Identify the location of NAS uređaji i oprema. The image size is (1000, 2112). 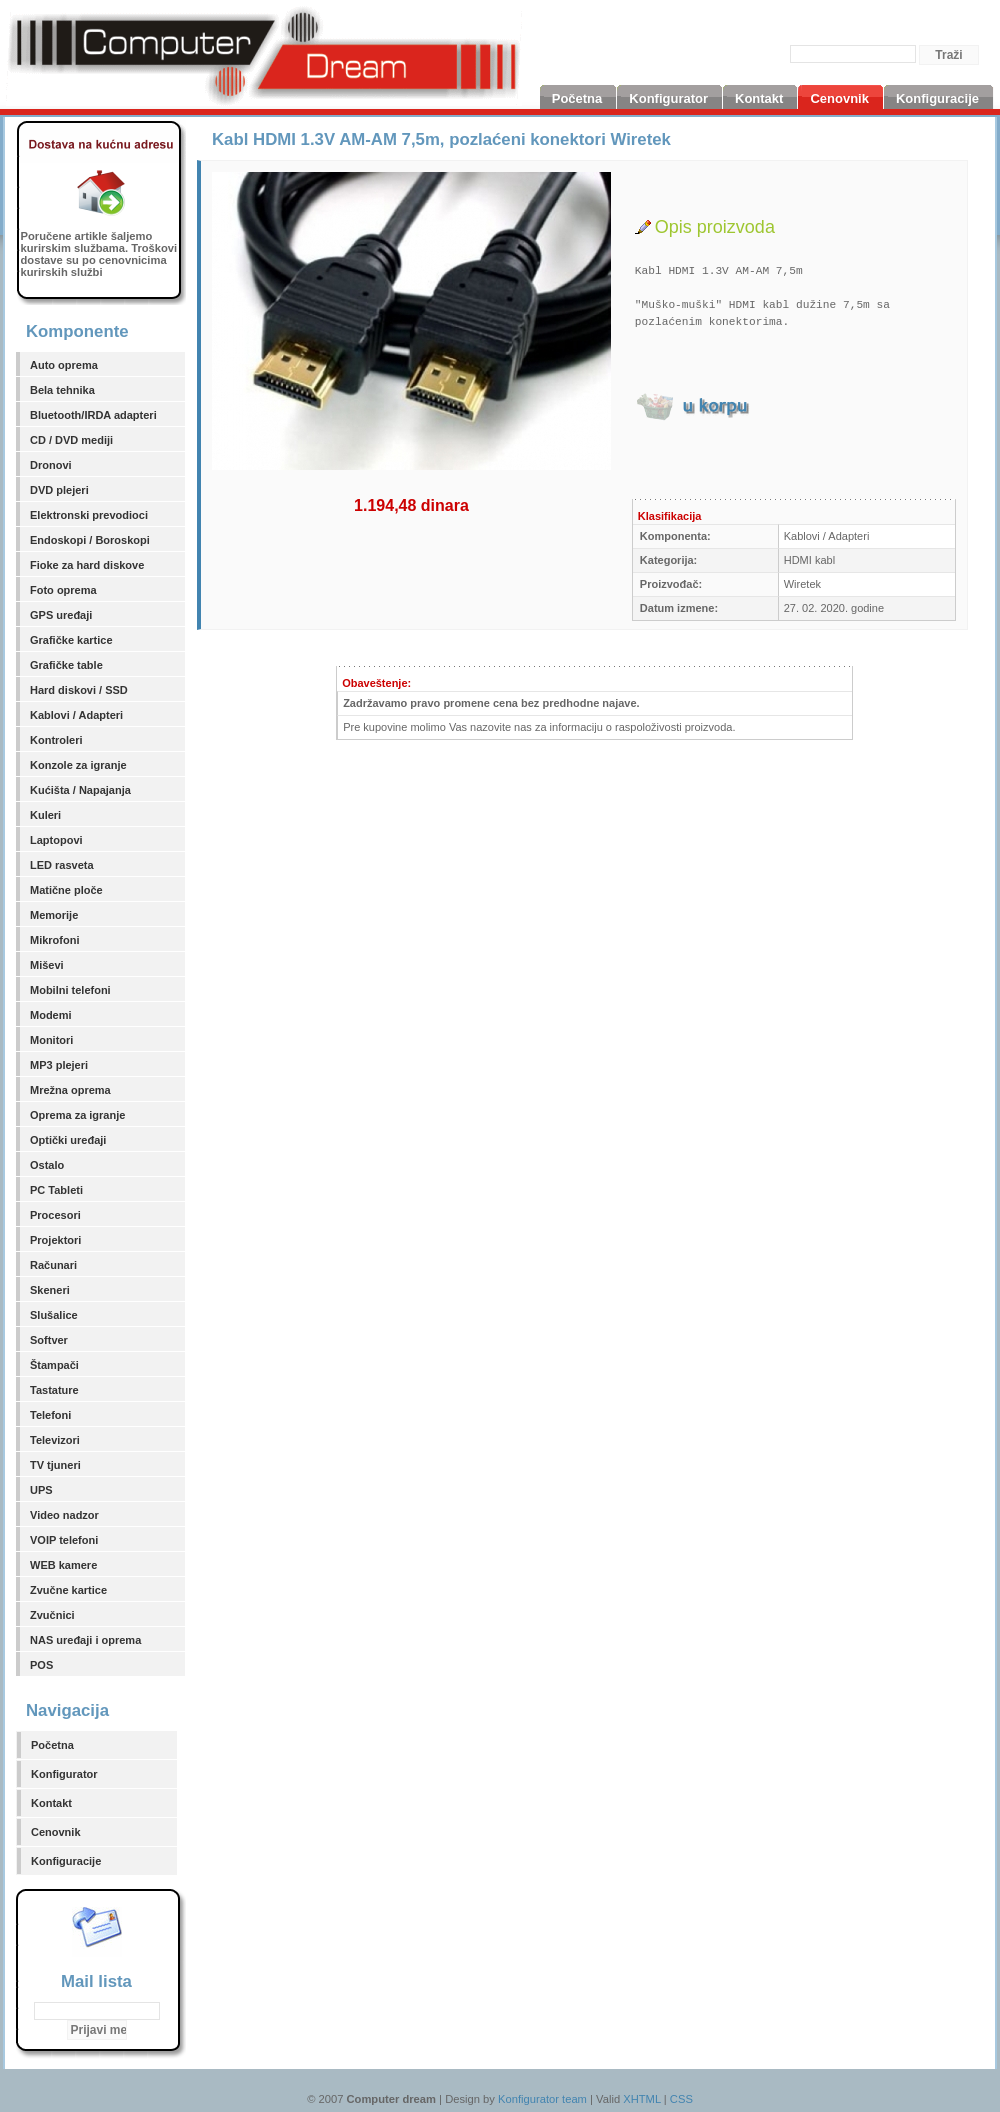
(85, 1640).